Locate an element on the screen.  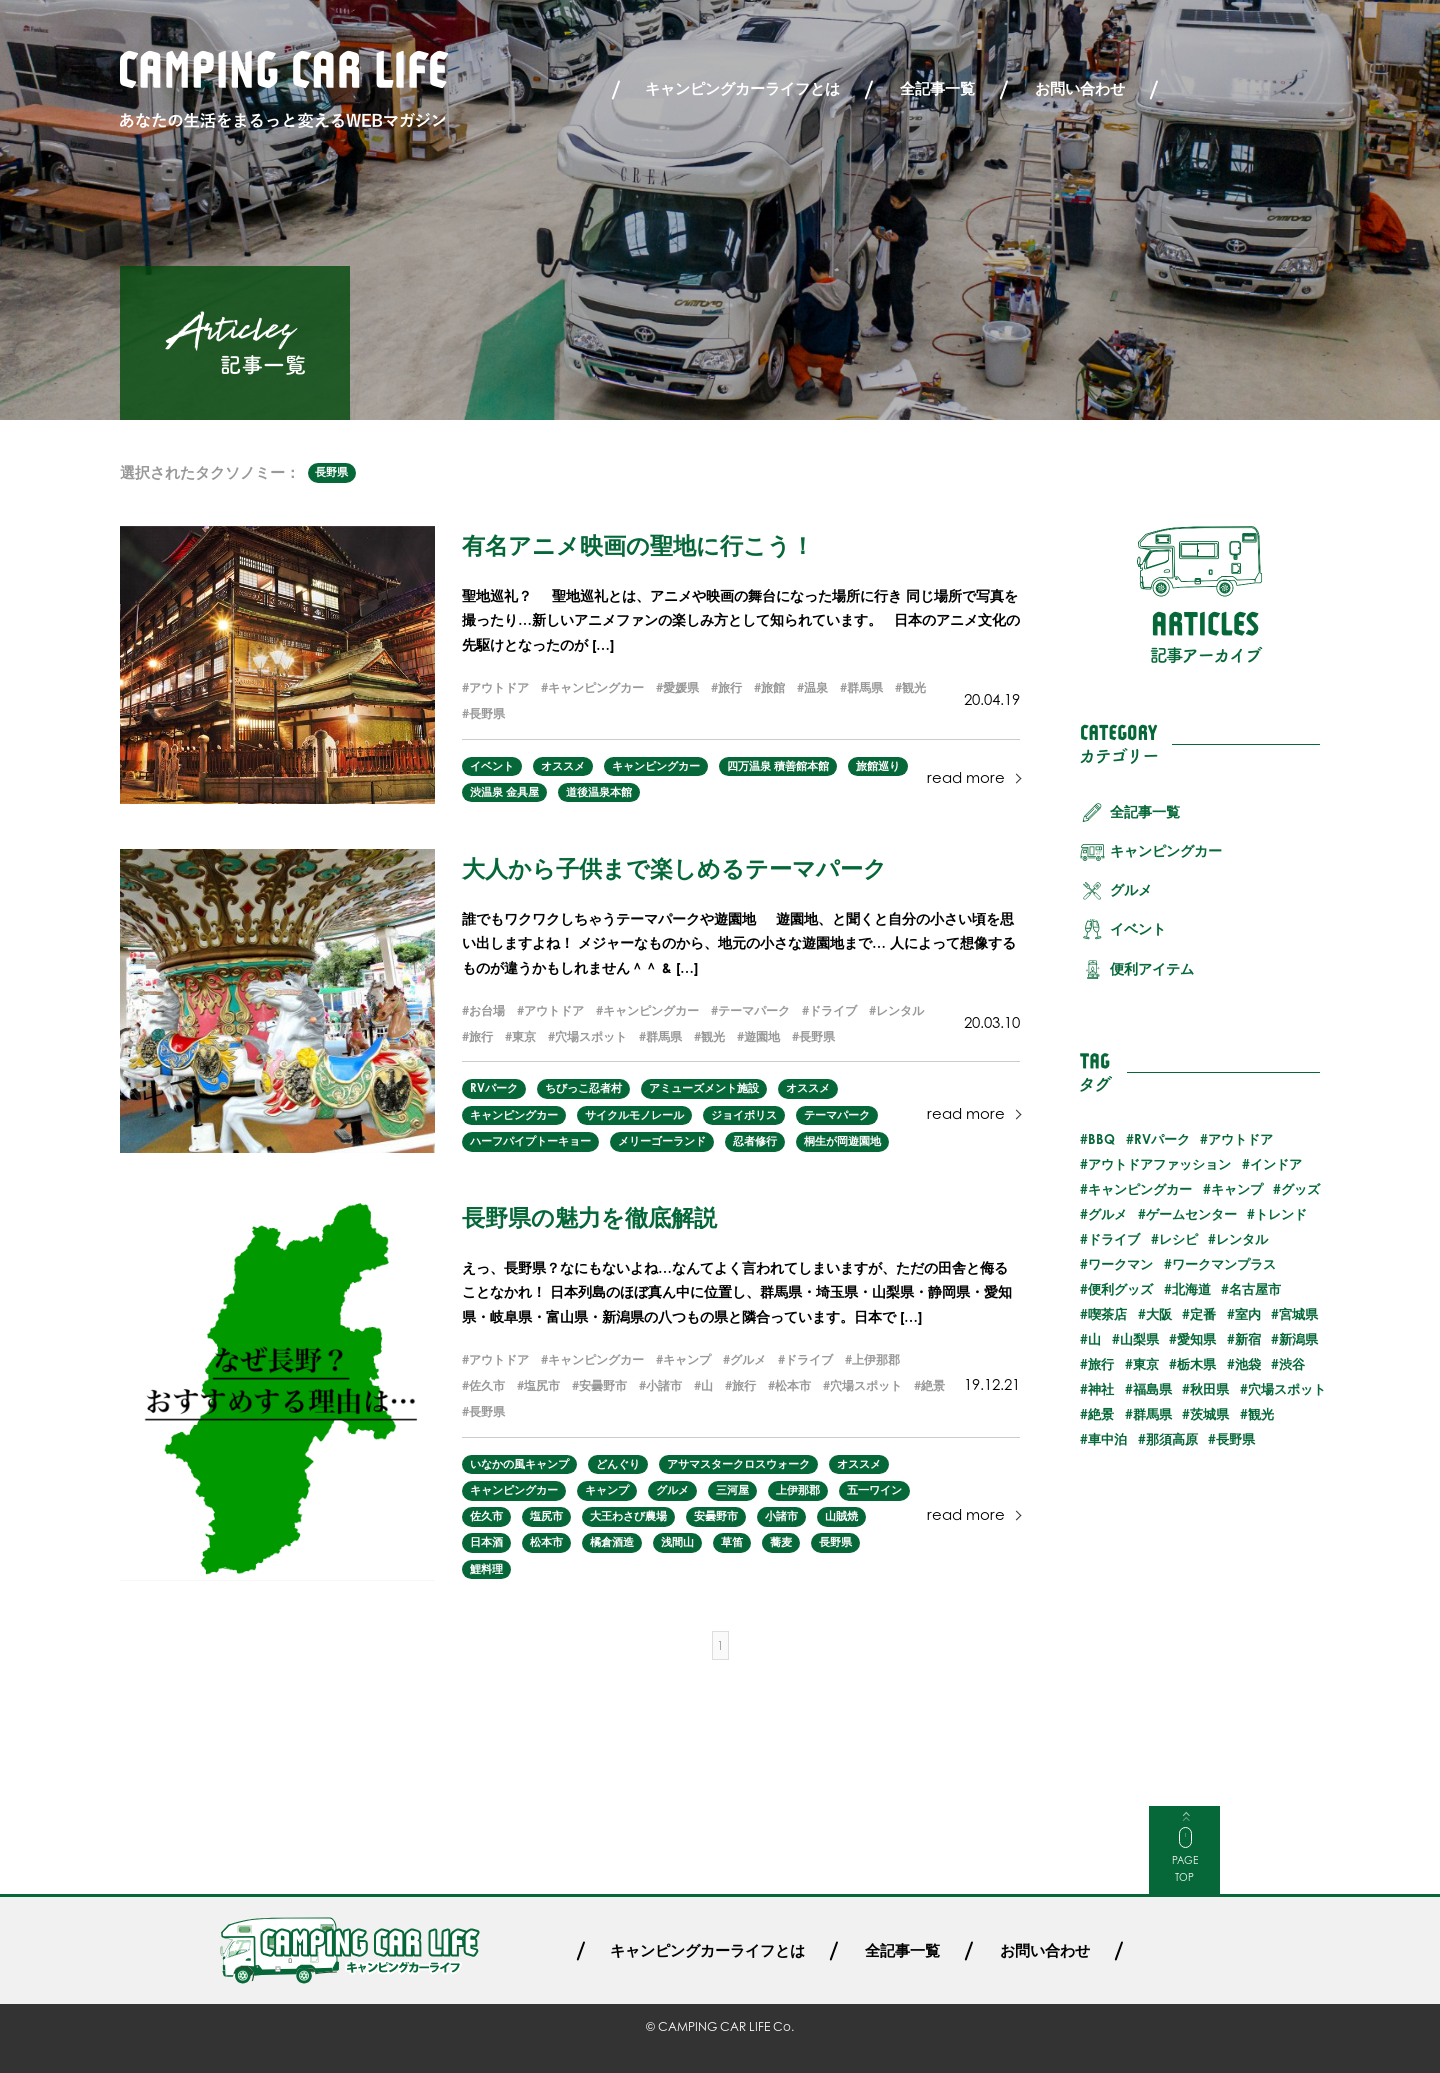
日本酒 is located at coordinates (486, 1542).